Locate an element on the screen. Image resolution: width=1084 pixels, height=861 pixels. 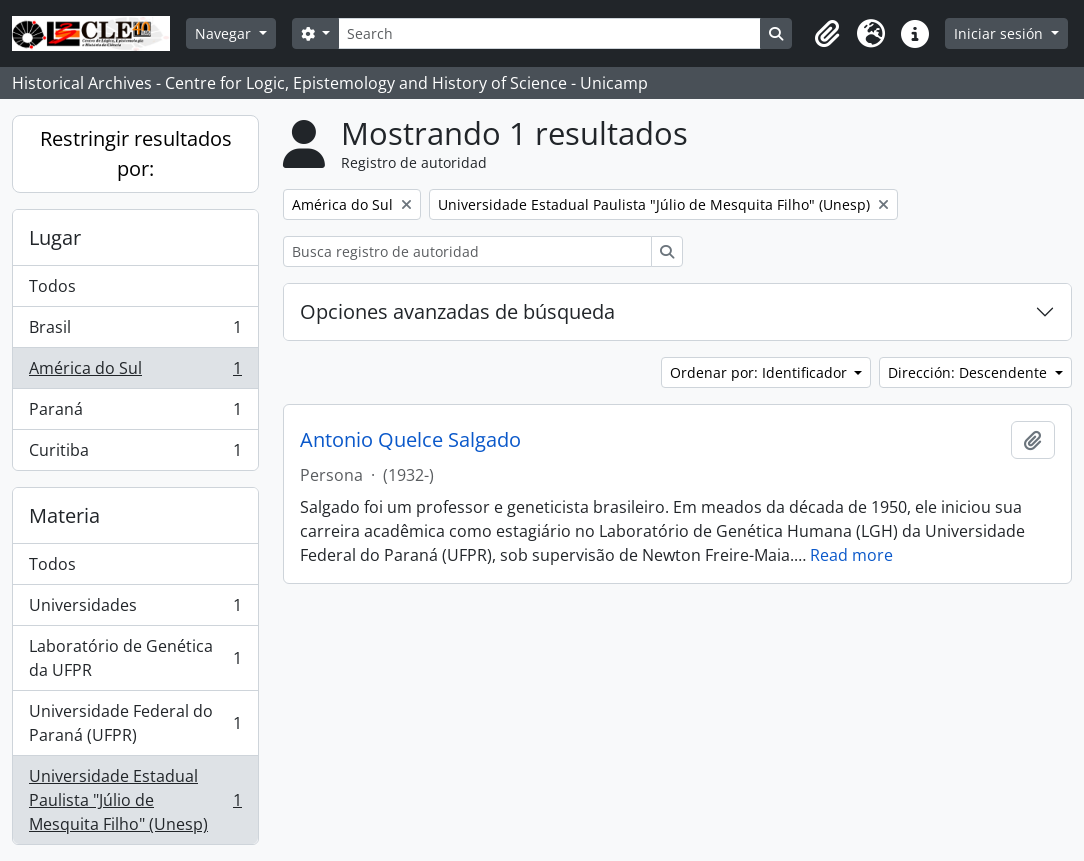
Restringir resultados por: is located at coordinates (136, 153).